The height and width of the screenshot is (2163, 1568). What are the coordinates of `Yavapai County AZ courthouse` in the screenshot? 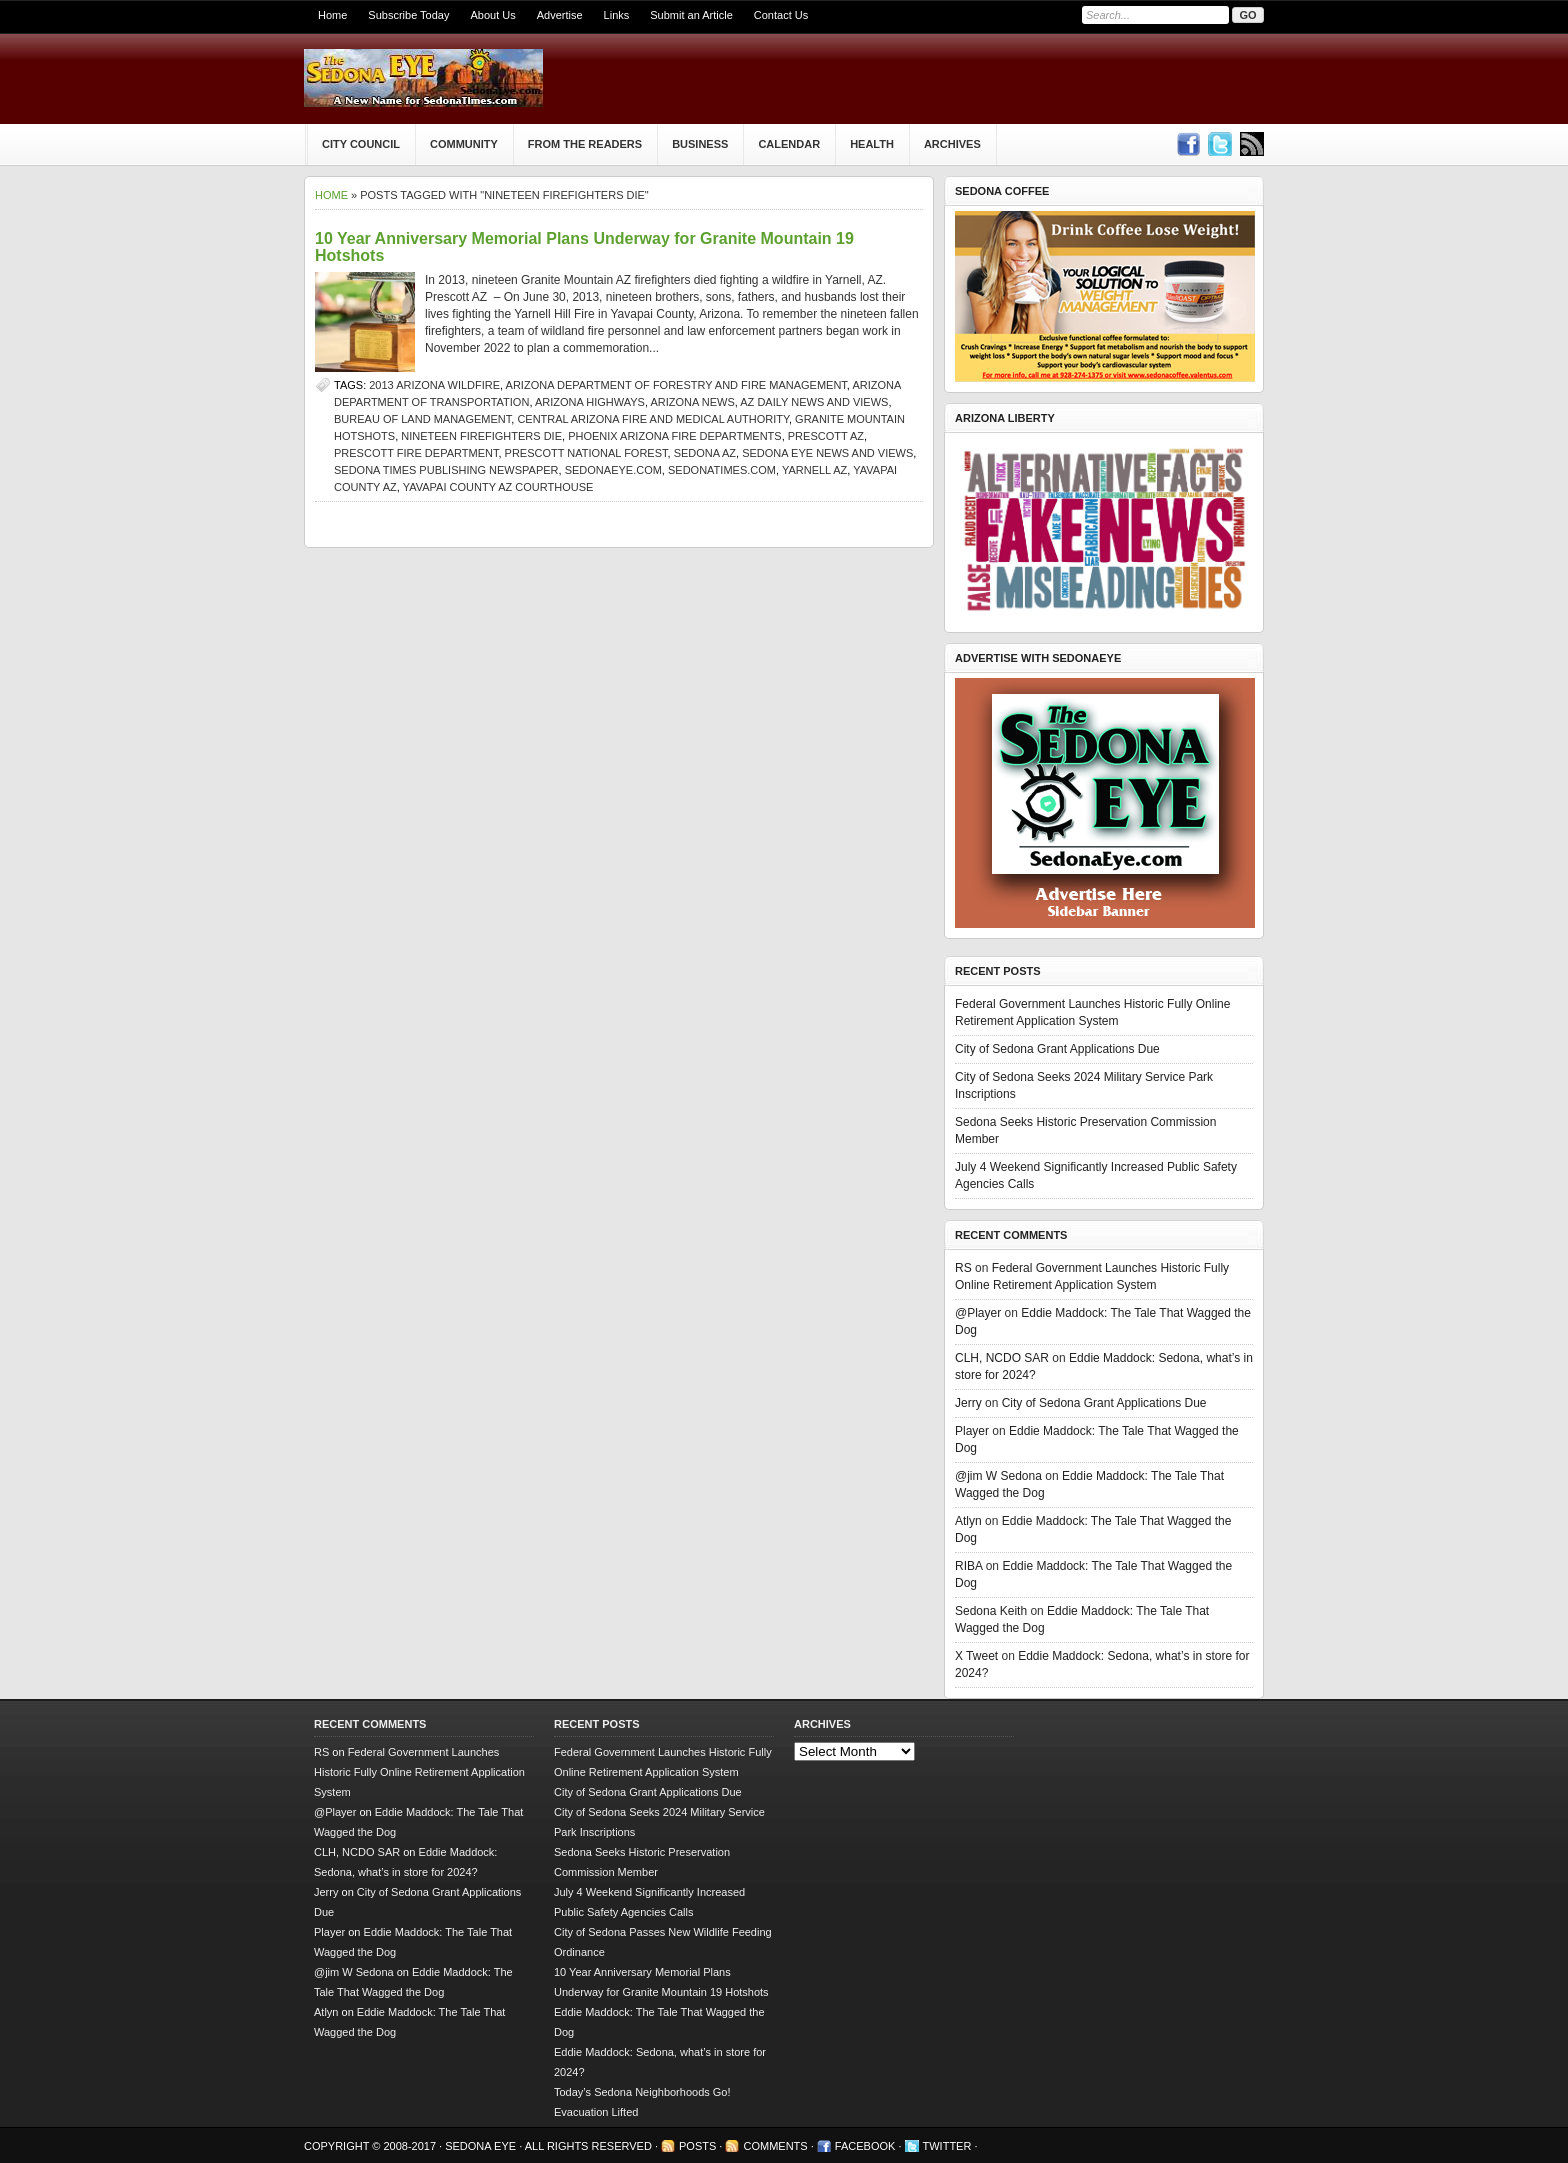 It's located at (498, 487).